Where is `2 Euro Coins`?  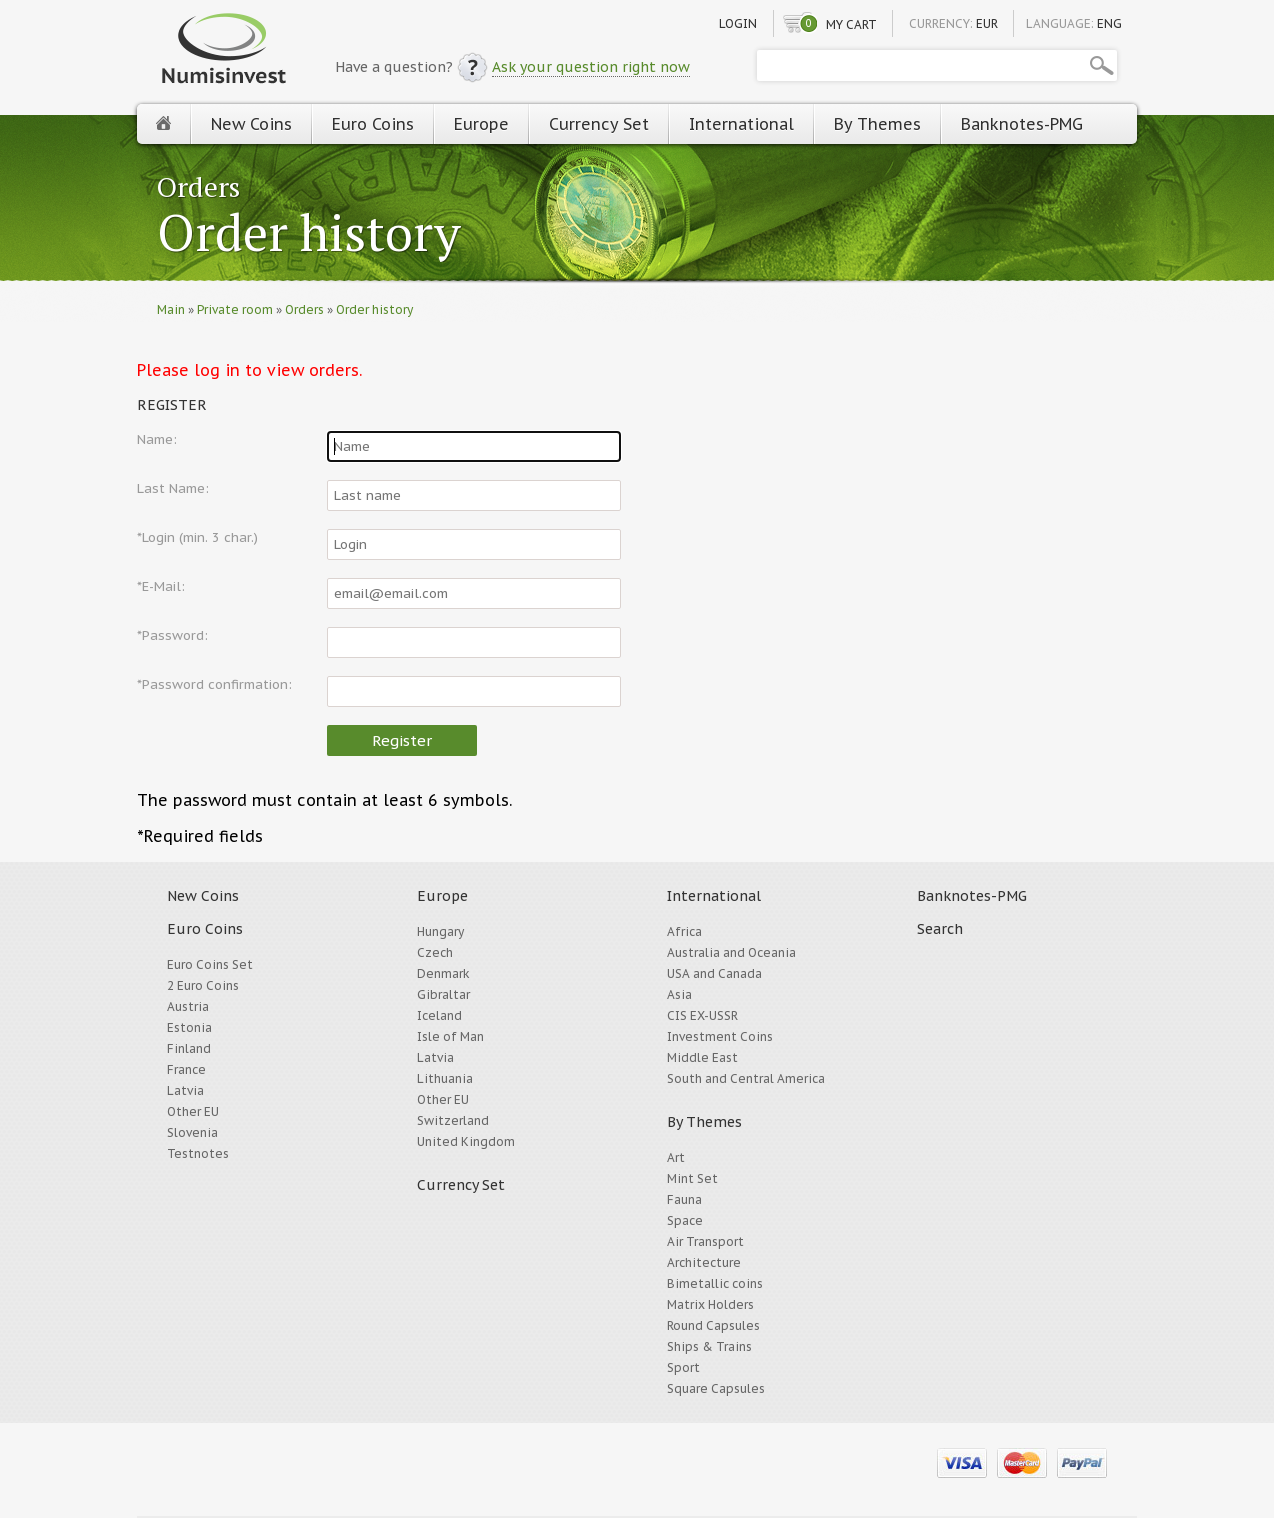
2 Euro Coins is located at coordinates (203, 985).